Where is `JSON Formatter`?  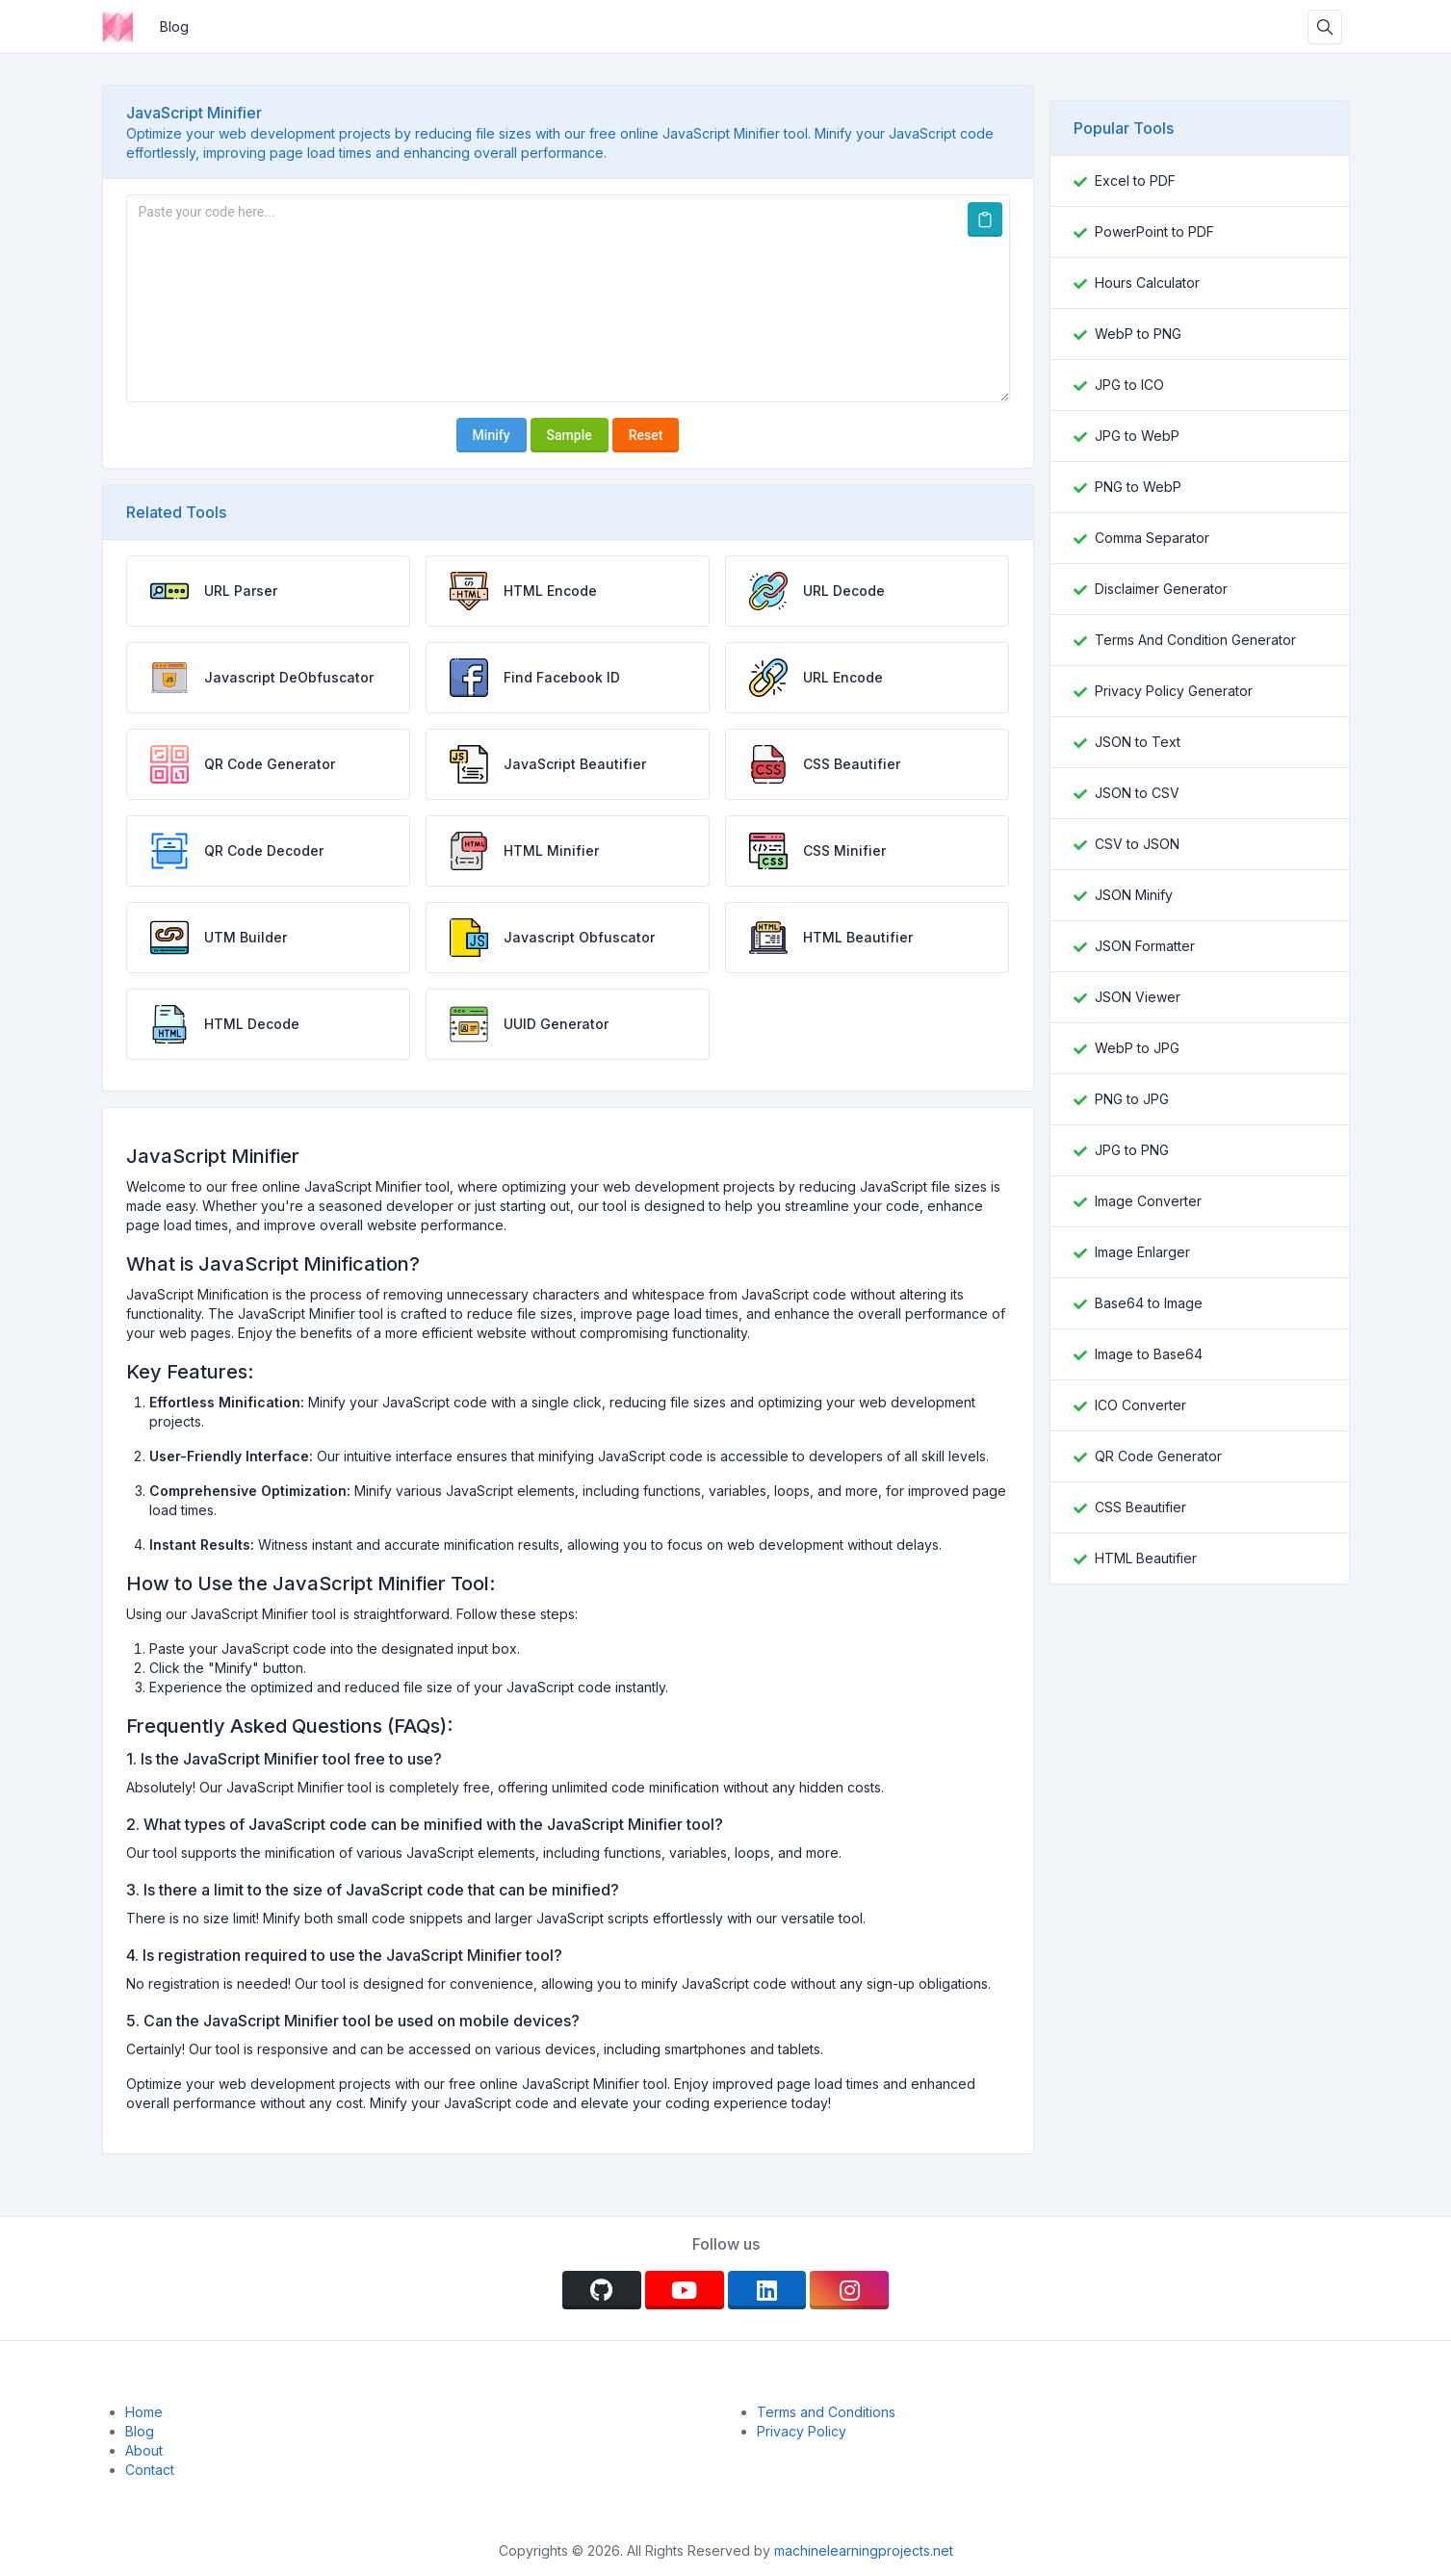 JSON Formatter is located at coordinates (1145, 946).